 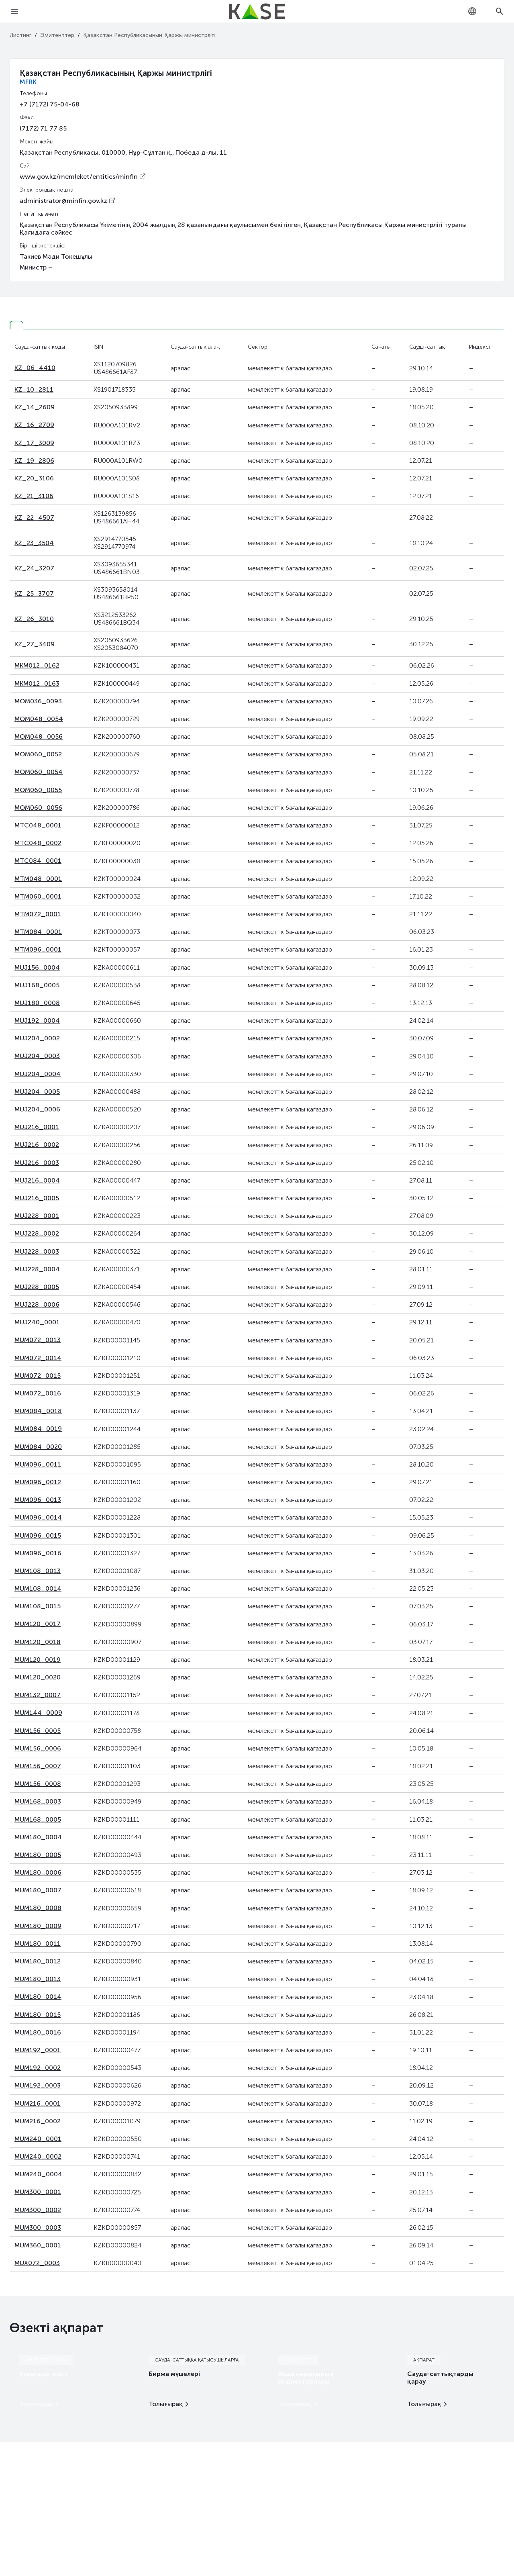 What do you see at coordinates (16, 325) in the screenshot?
I see `[tab]` at bounding box center [16, 325].